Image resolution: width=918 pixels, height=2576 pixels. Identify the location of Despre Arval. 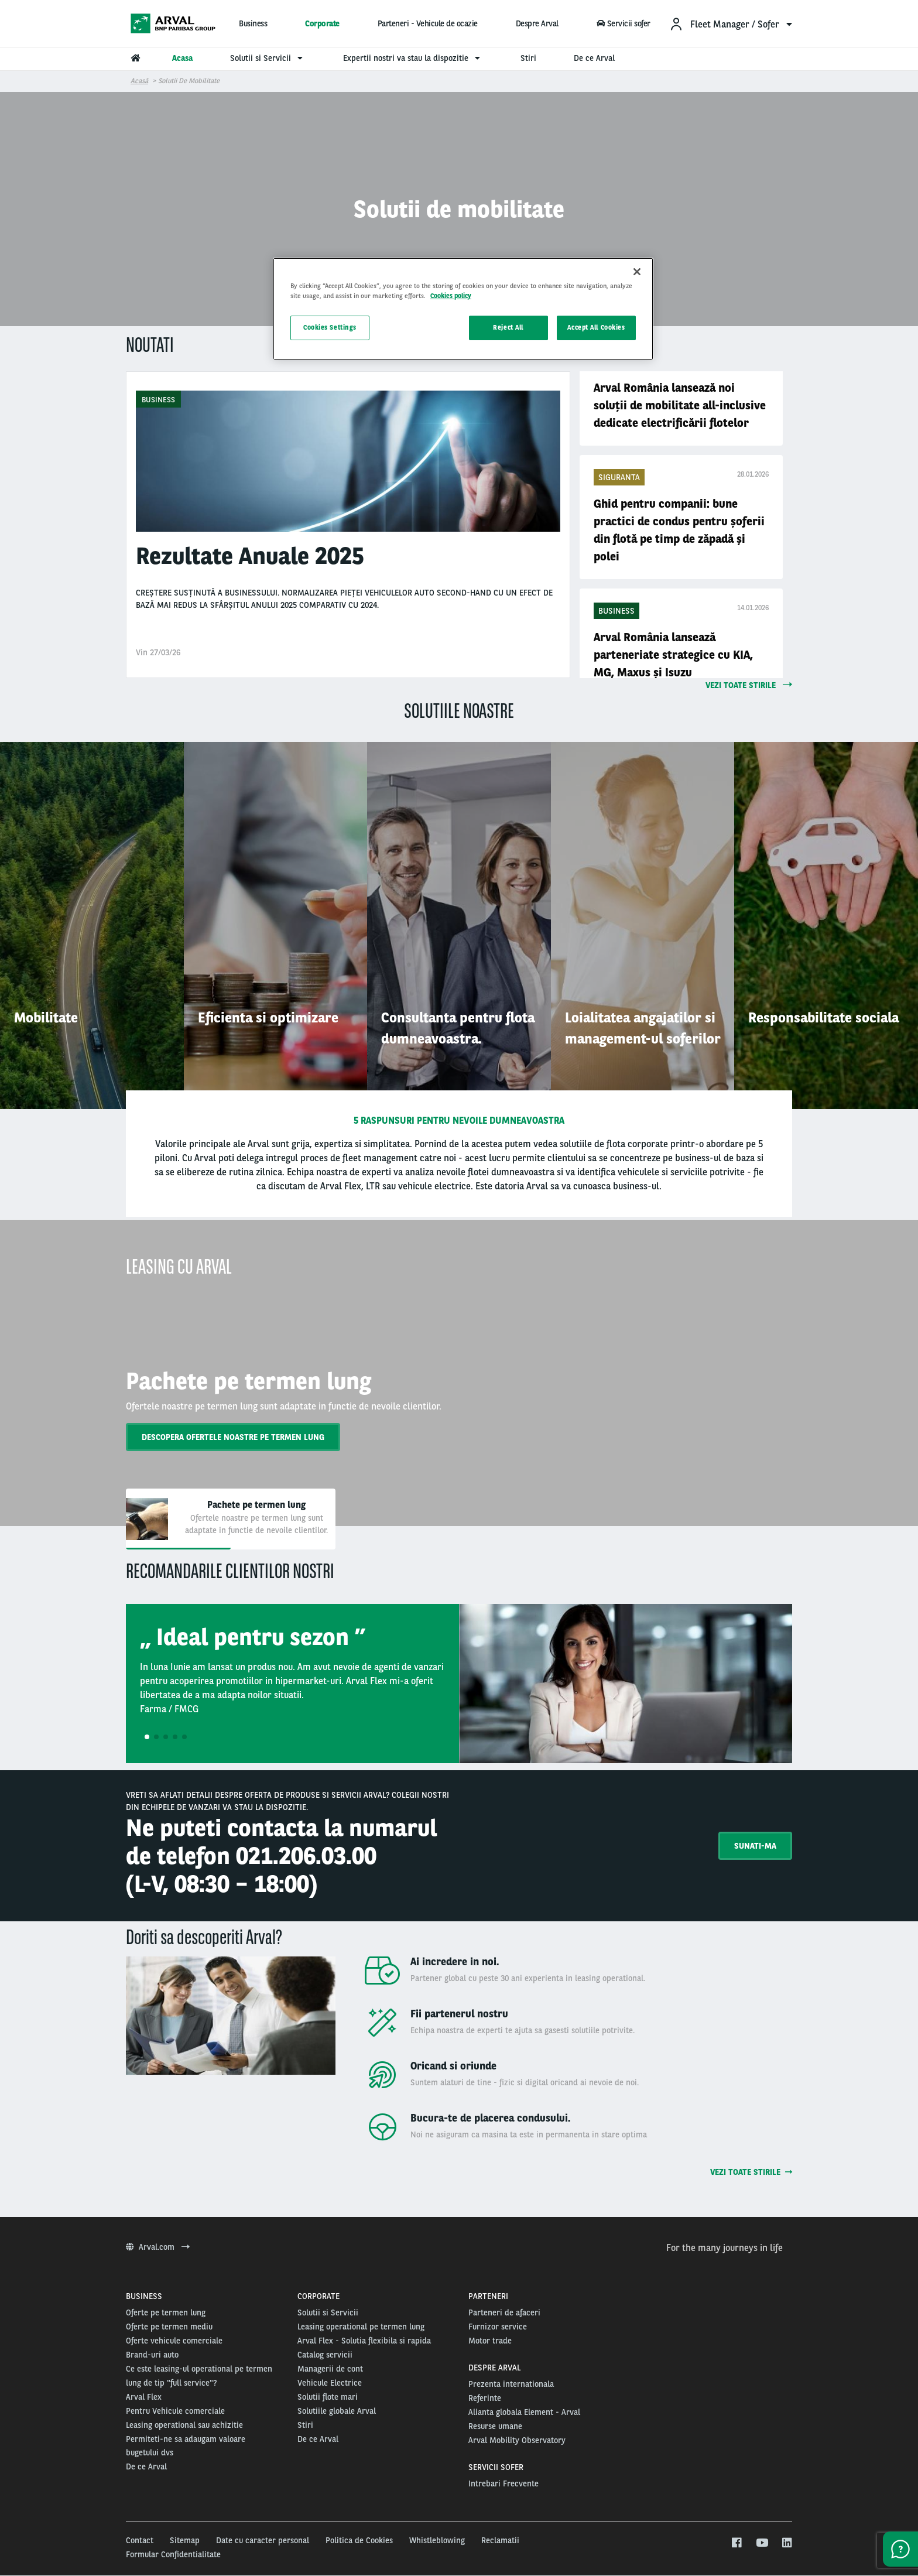
(537, 23).